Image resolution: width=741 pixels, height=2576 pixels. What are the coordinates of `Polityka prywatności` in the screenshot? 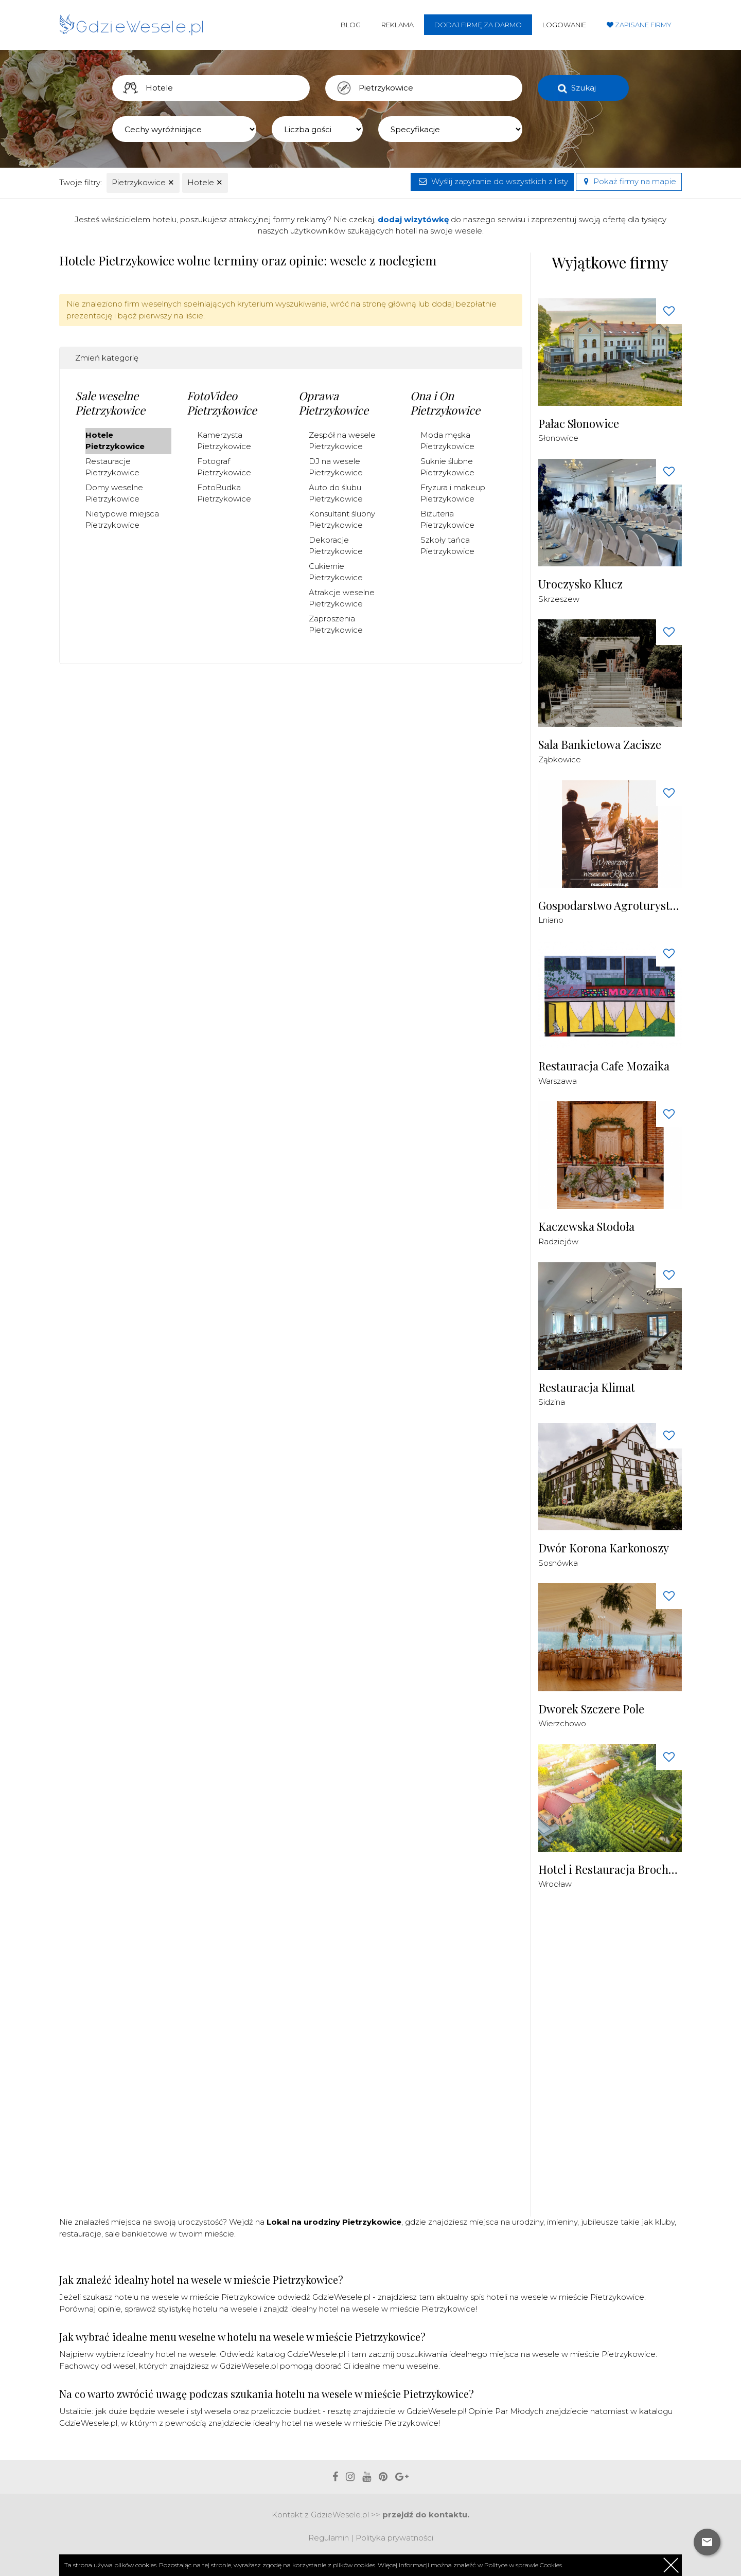 It's located at (394, 2538).